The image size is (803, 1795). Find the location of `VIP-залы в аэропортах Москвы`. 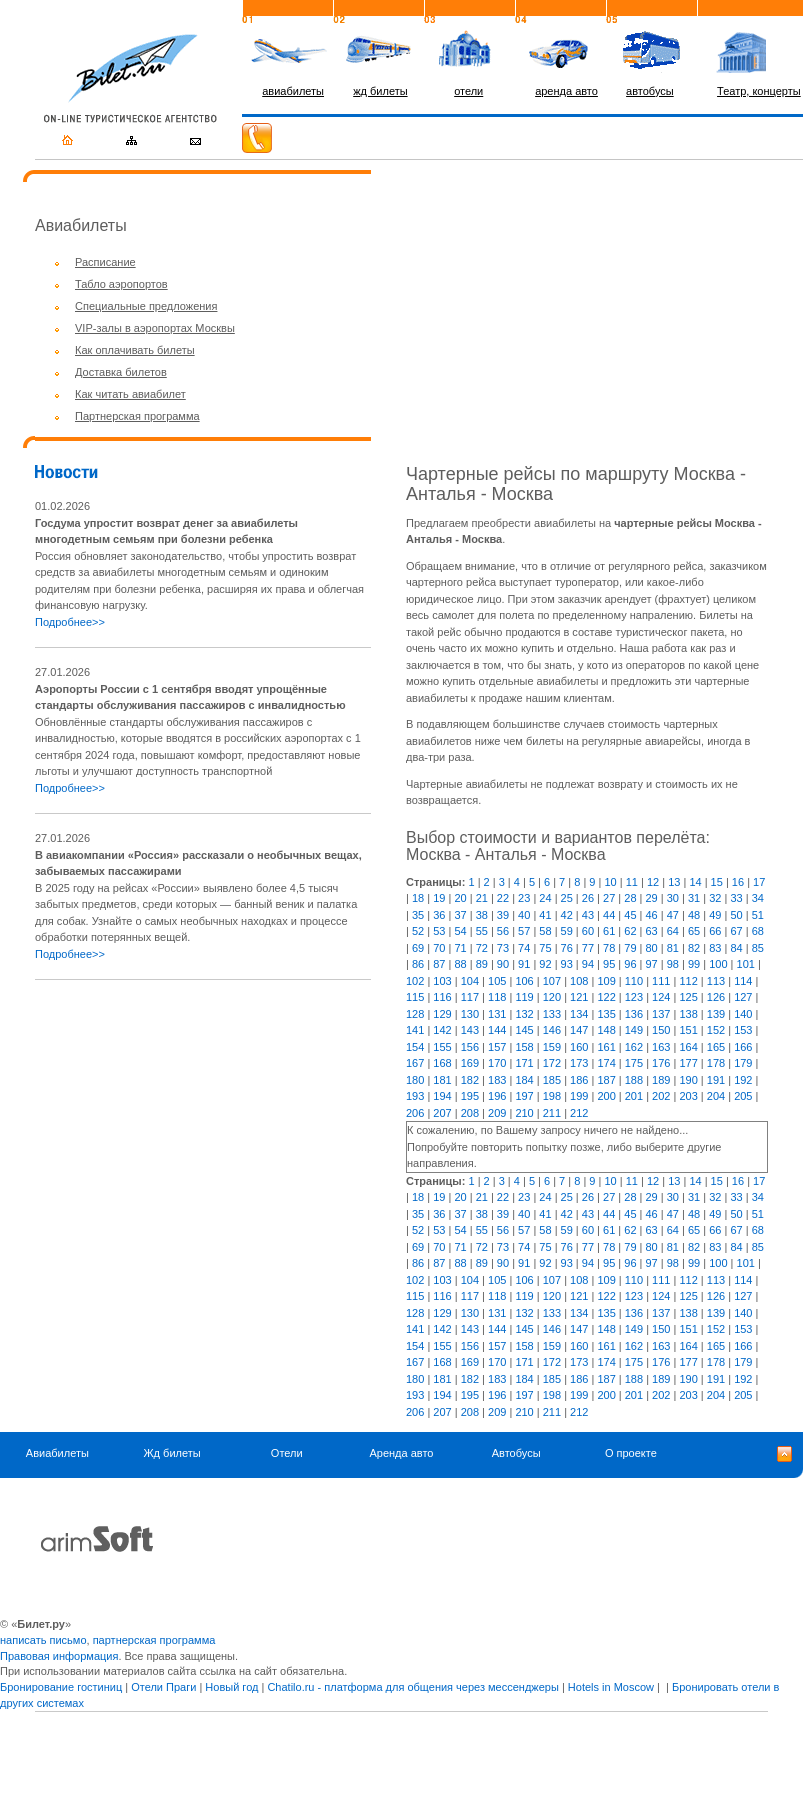

VIP-залы в аэропортах Москвы is located at coordinates (155, 328).